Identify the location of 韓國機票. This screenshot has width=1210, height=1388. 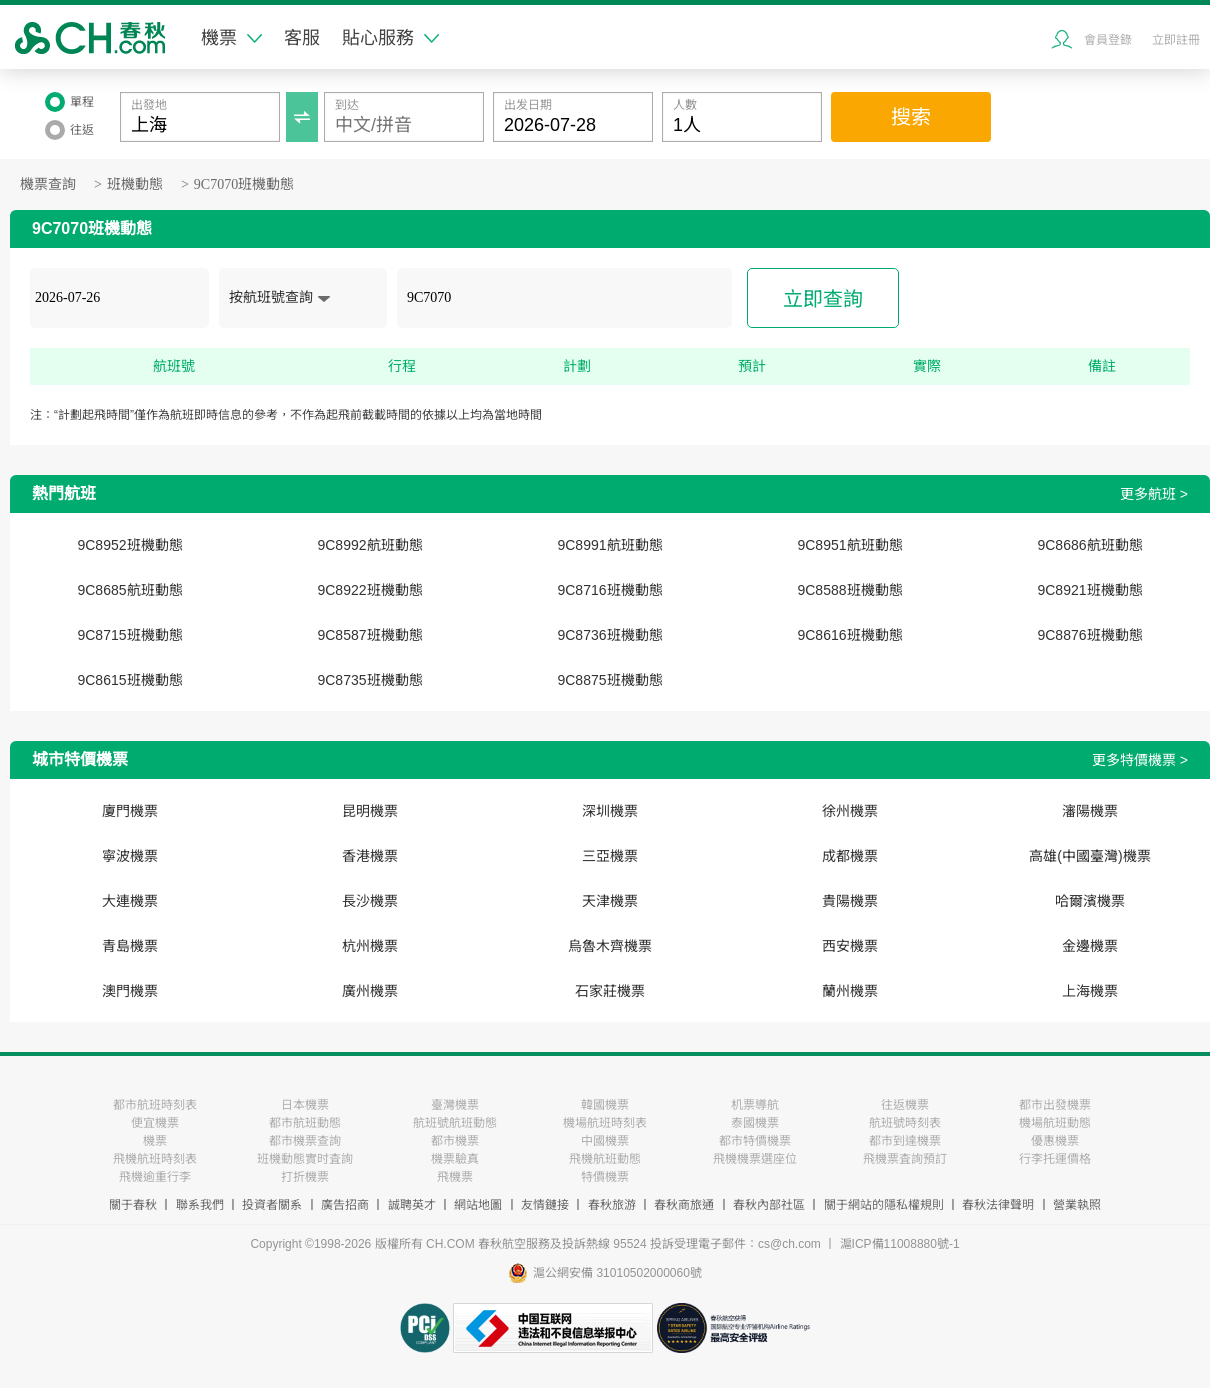
(605, 1105).